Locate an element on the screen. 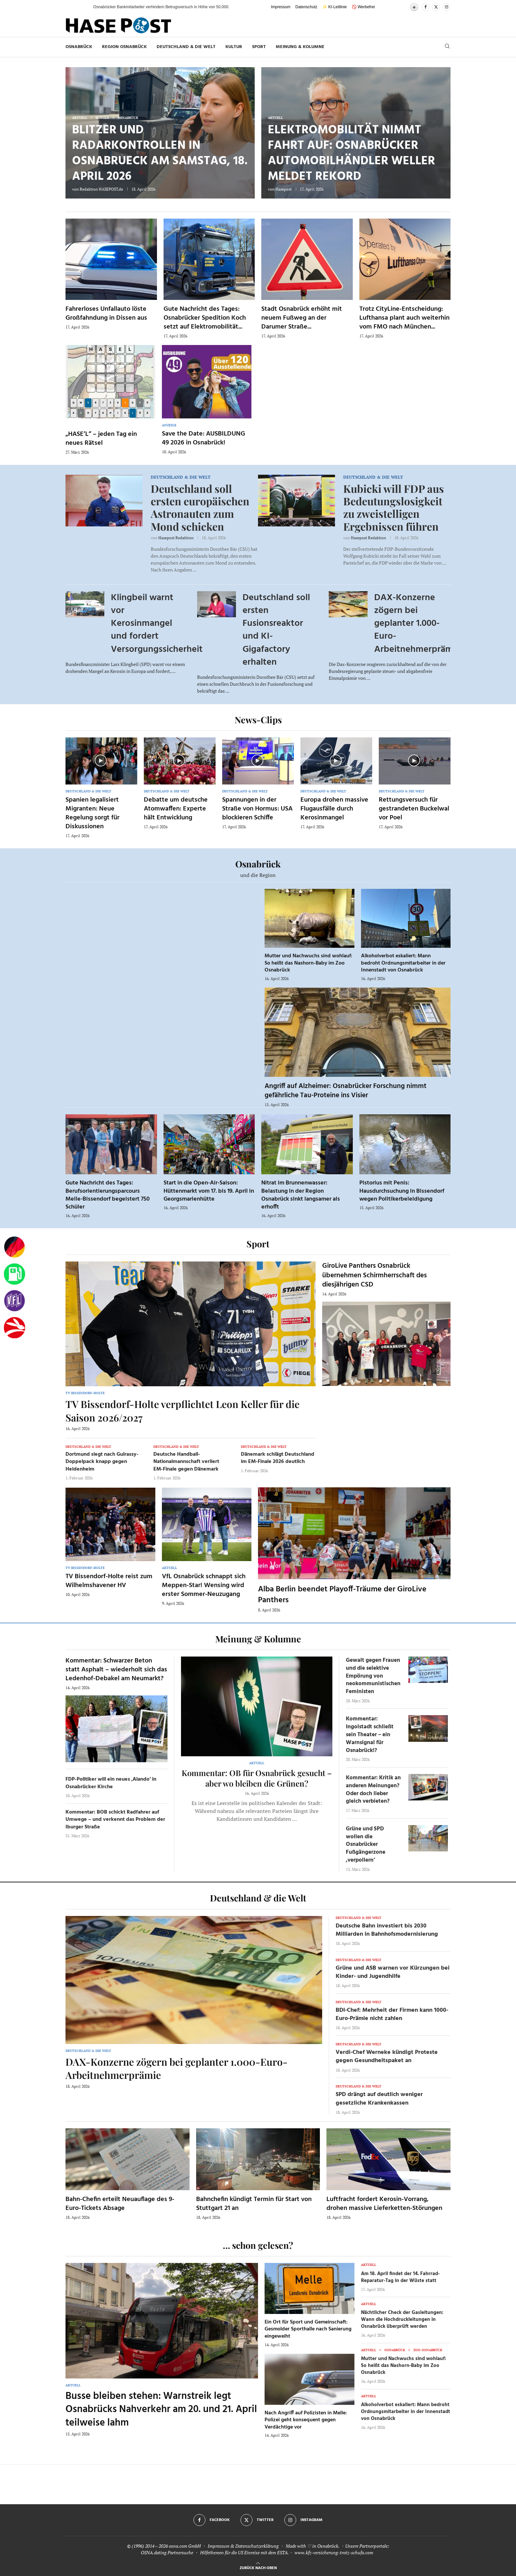 The height and width of the screenshot is (2576, 516). Redaktion HASEPOST.de is located at coordinates (101, 189).